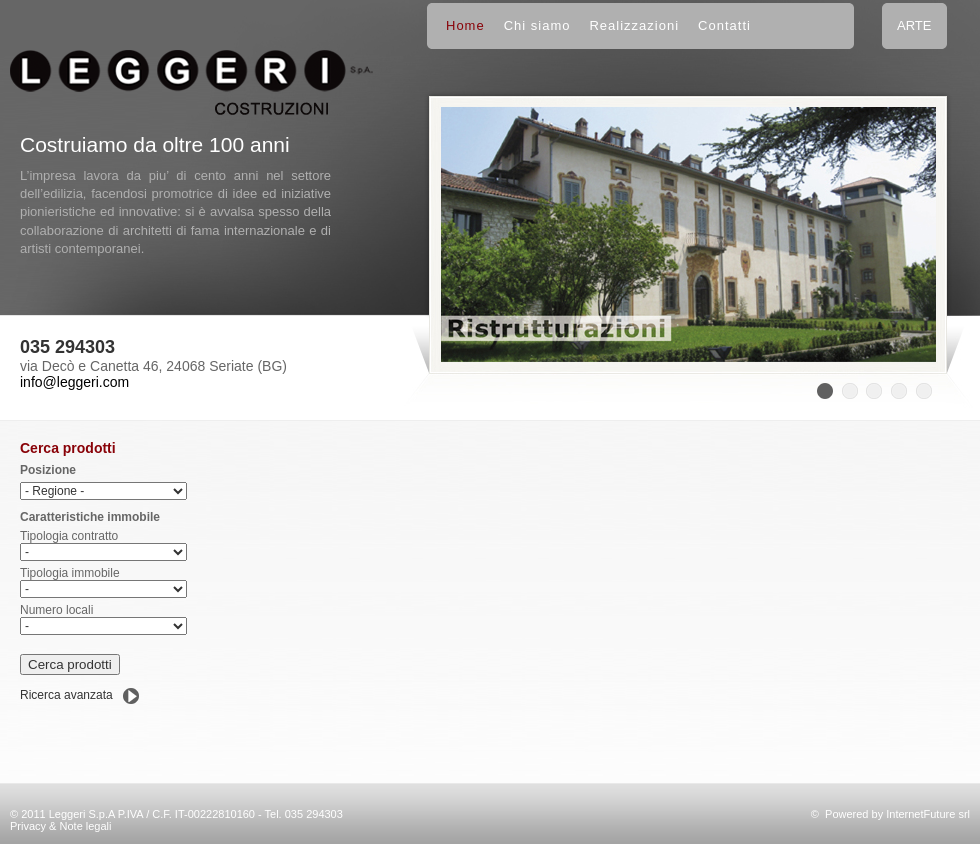 The height and width of the screenshot is (844, 980). Describe the element at coordinates (465, 25) in the screenshot. I see `Home` at that location.